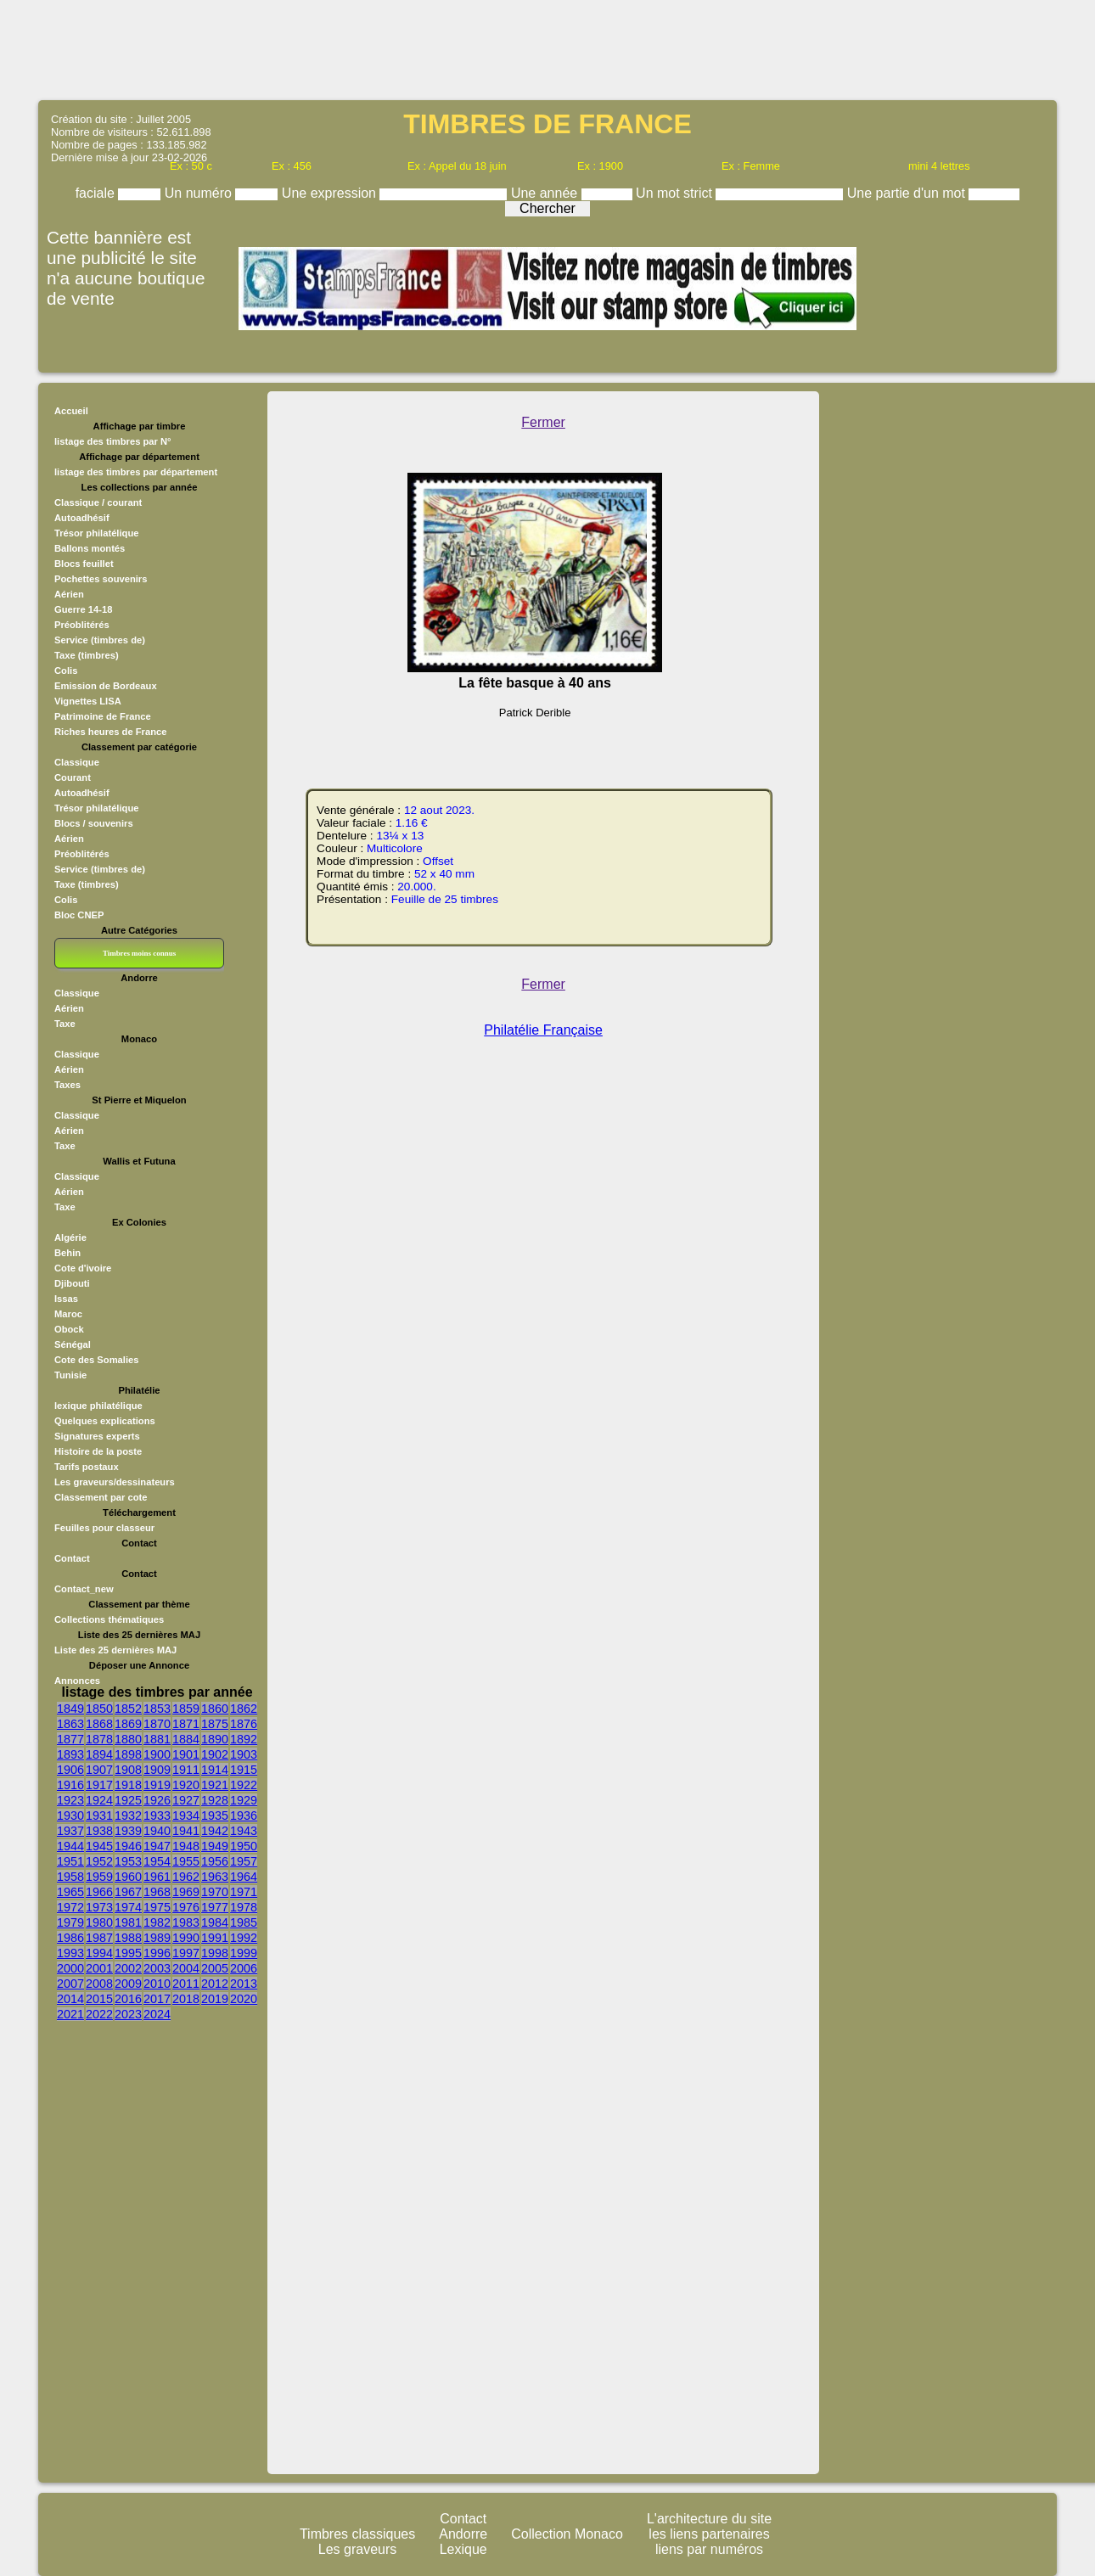  I want to click on 2000, so click(70, 1968).